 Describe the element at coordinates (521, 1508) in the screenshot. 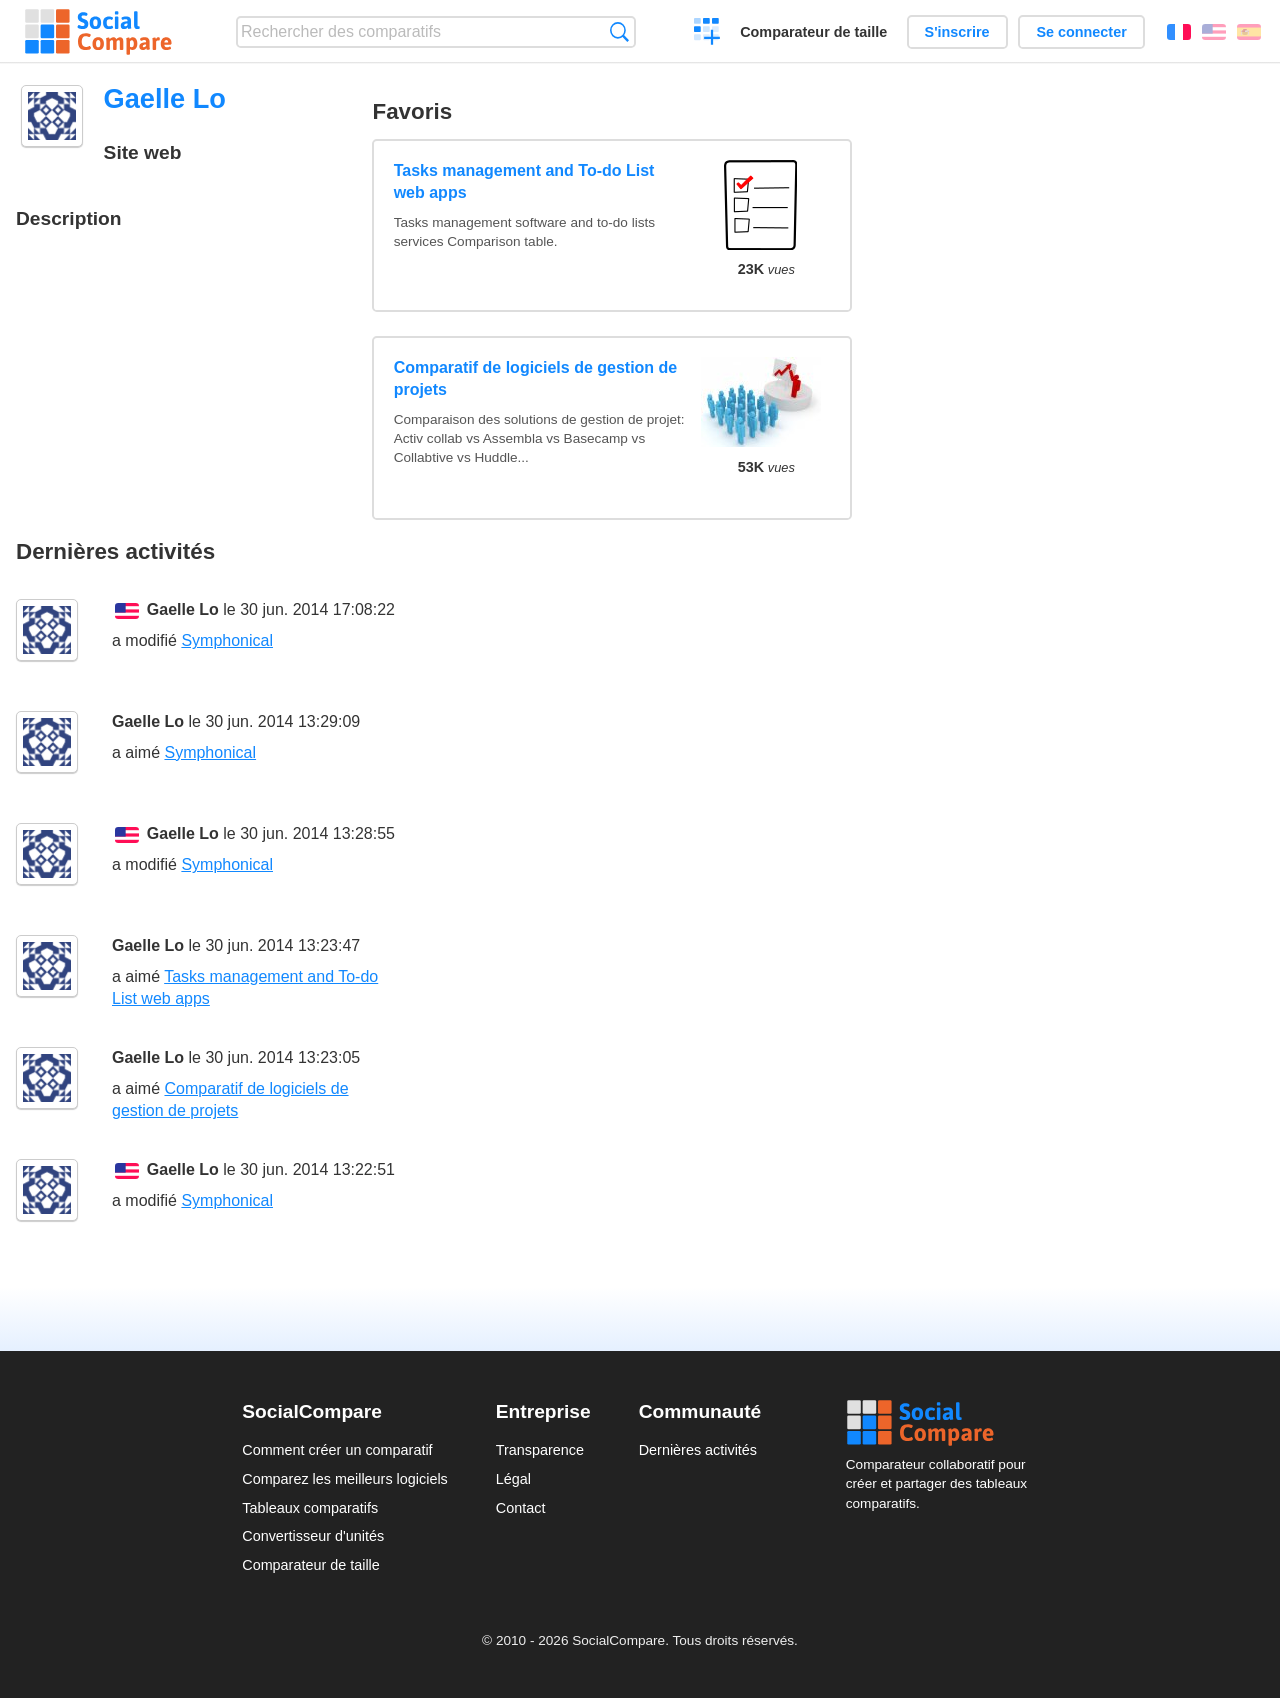

I see `Contact` at that location.